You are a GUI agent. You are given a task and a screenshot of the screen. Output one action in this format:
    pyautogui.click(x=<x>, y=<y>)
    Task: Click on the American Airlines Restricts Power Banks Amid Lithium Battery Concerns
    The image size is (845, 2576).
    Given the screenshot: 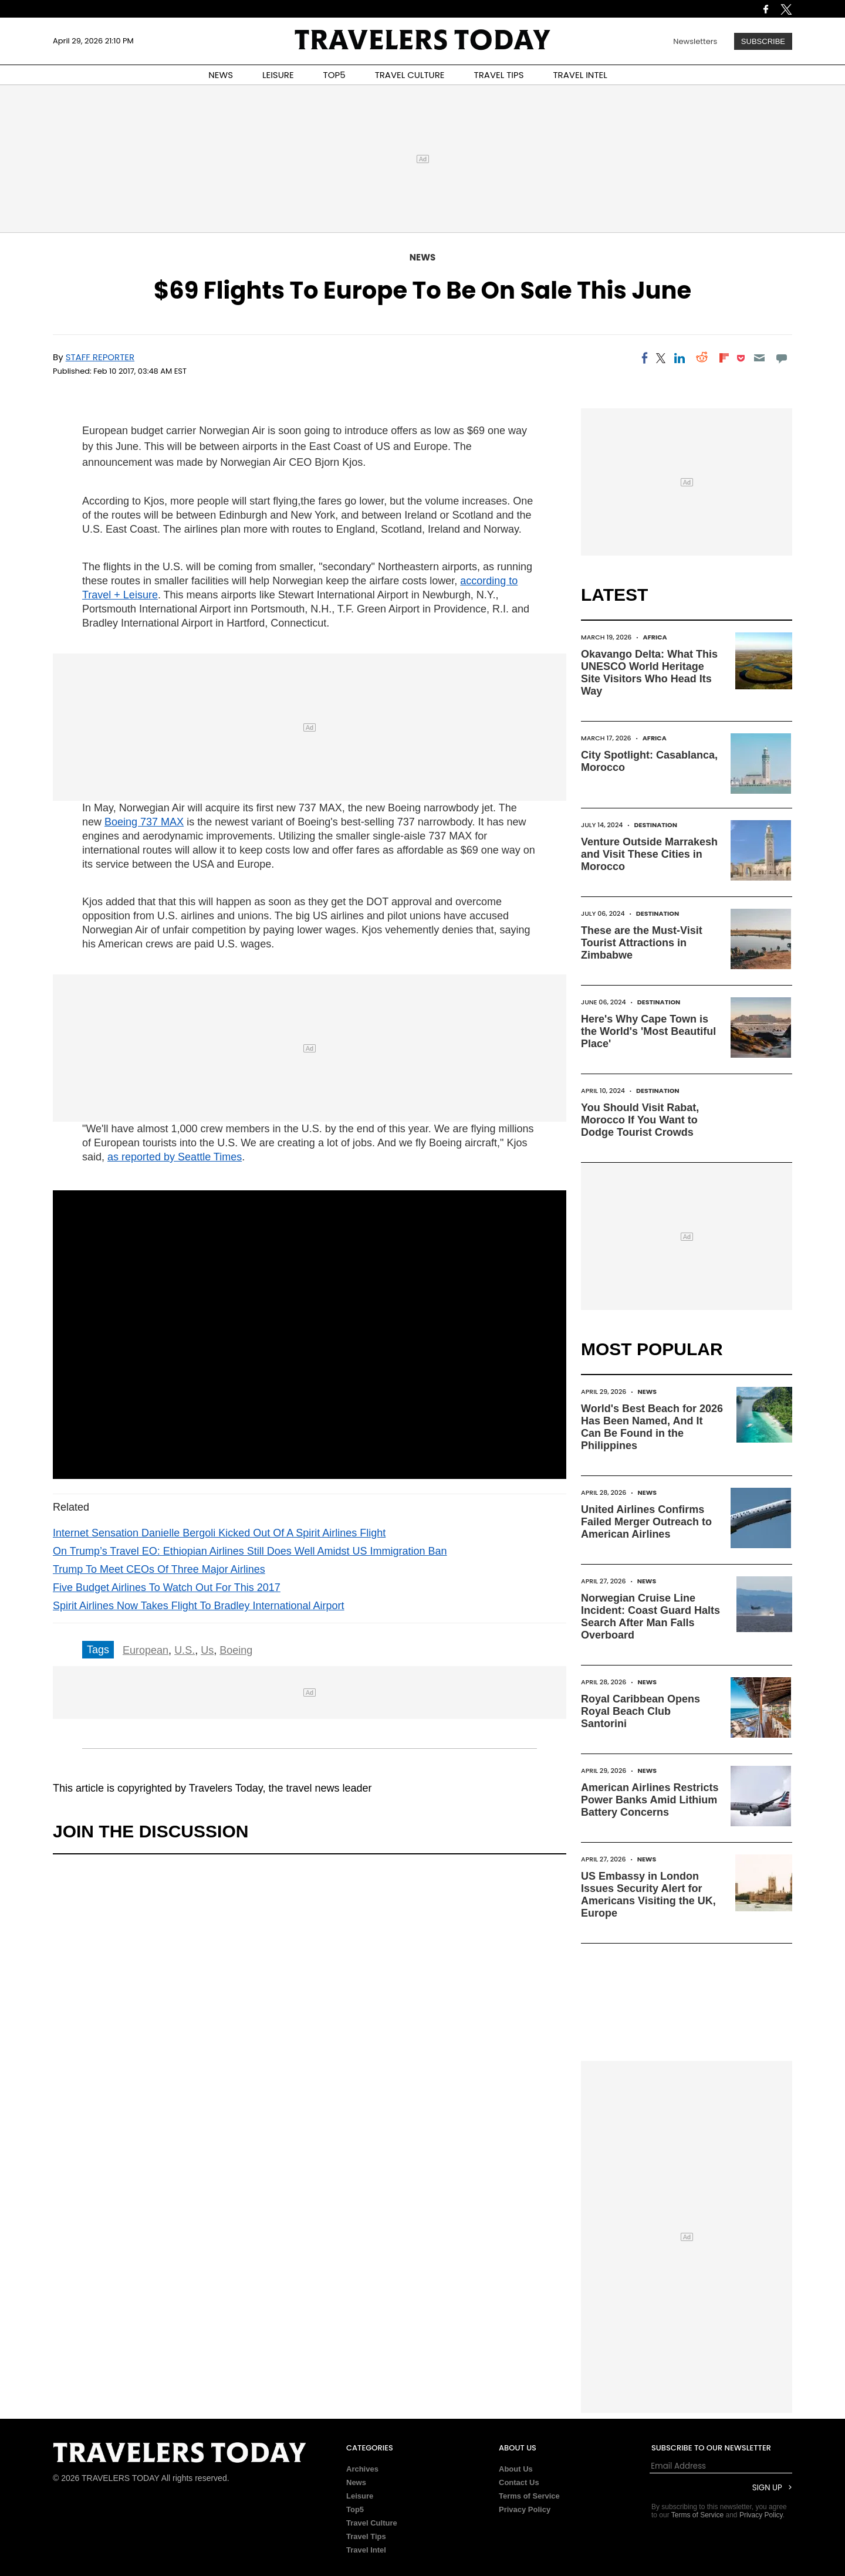 What is the action you would take?
    pyautogui.click(x=649, y=1800)
    